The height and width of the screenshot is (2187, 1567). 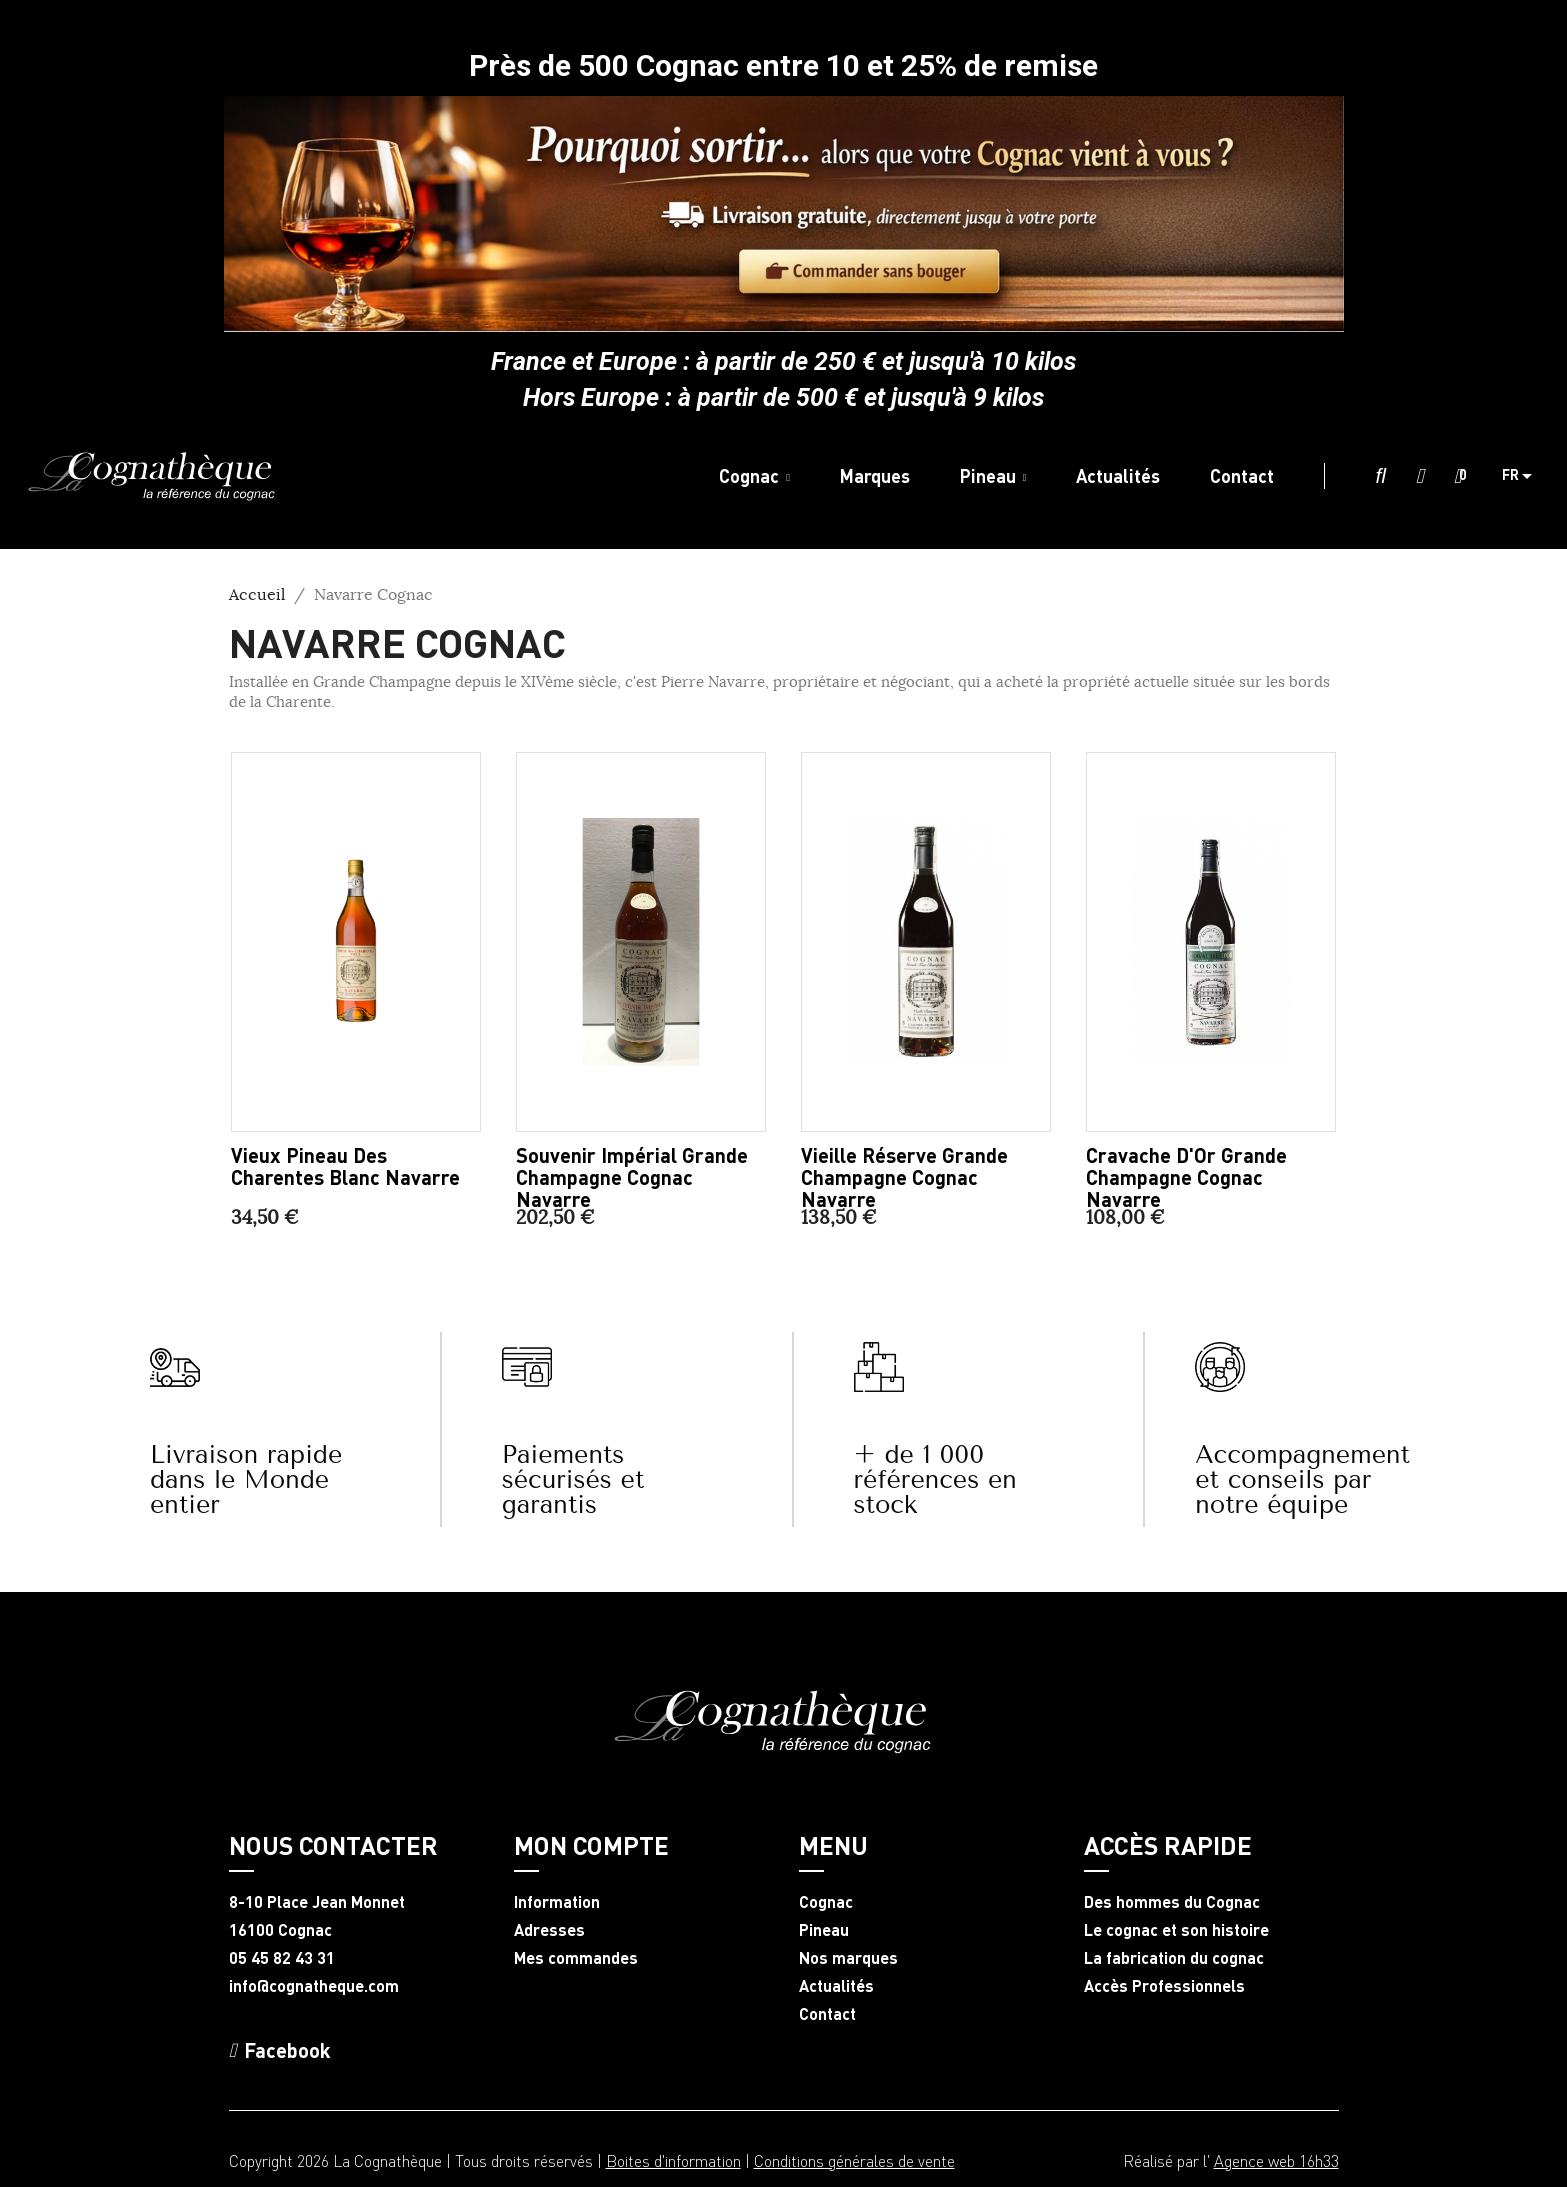 What do you see at coordinates (1164, 1986) in the screenshot?
I see `Accès Professionnels` at bounding box center [1164, 1986].